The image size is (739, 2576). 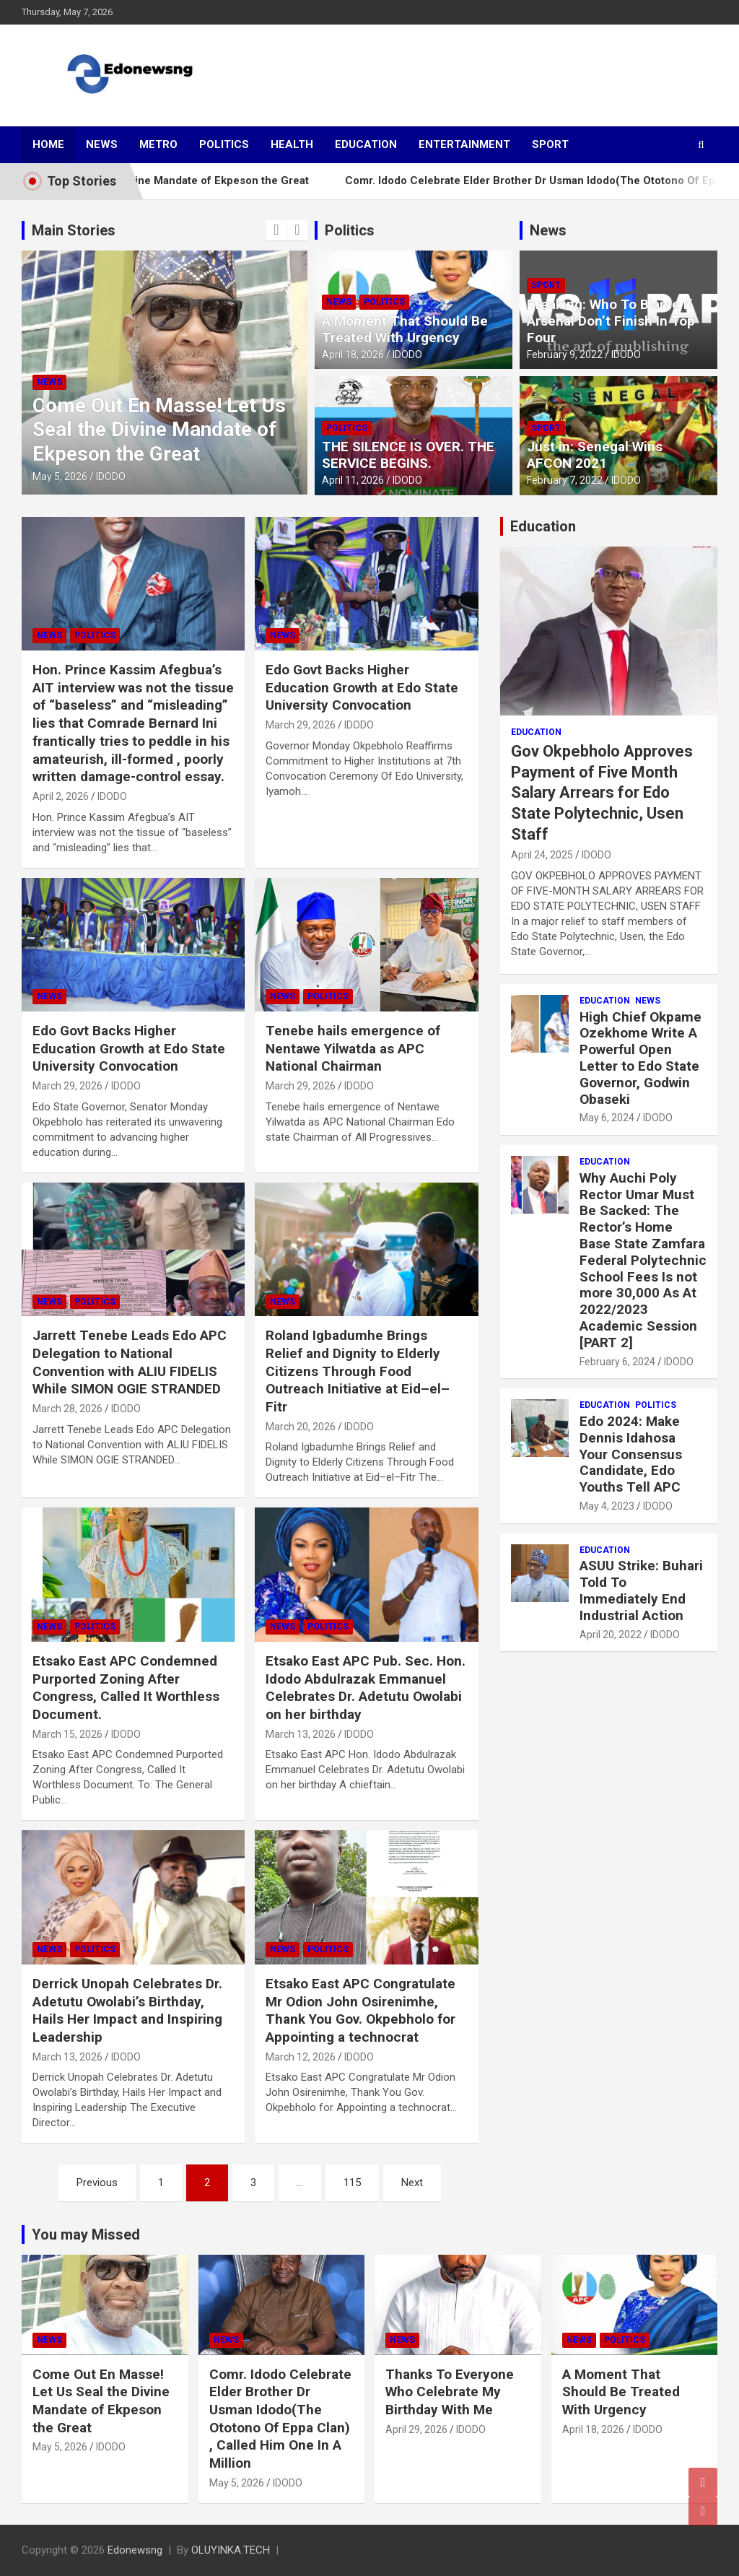 I want to click on March 13, 2026, so click(x=301, y=1734).